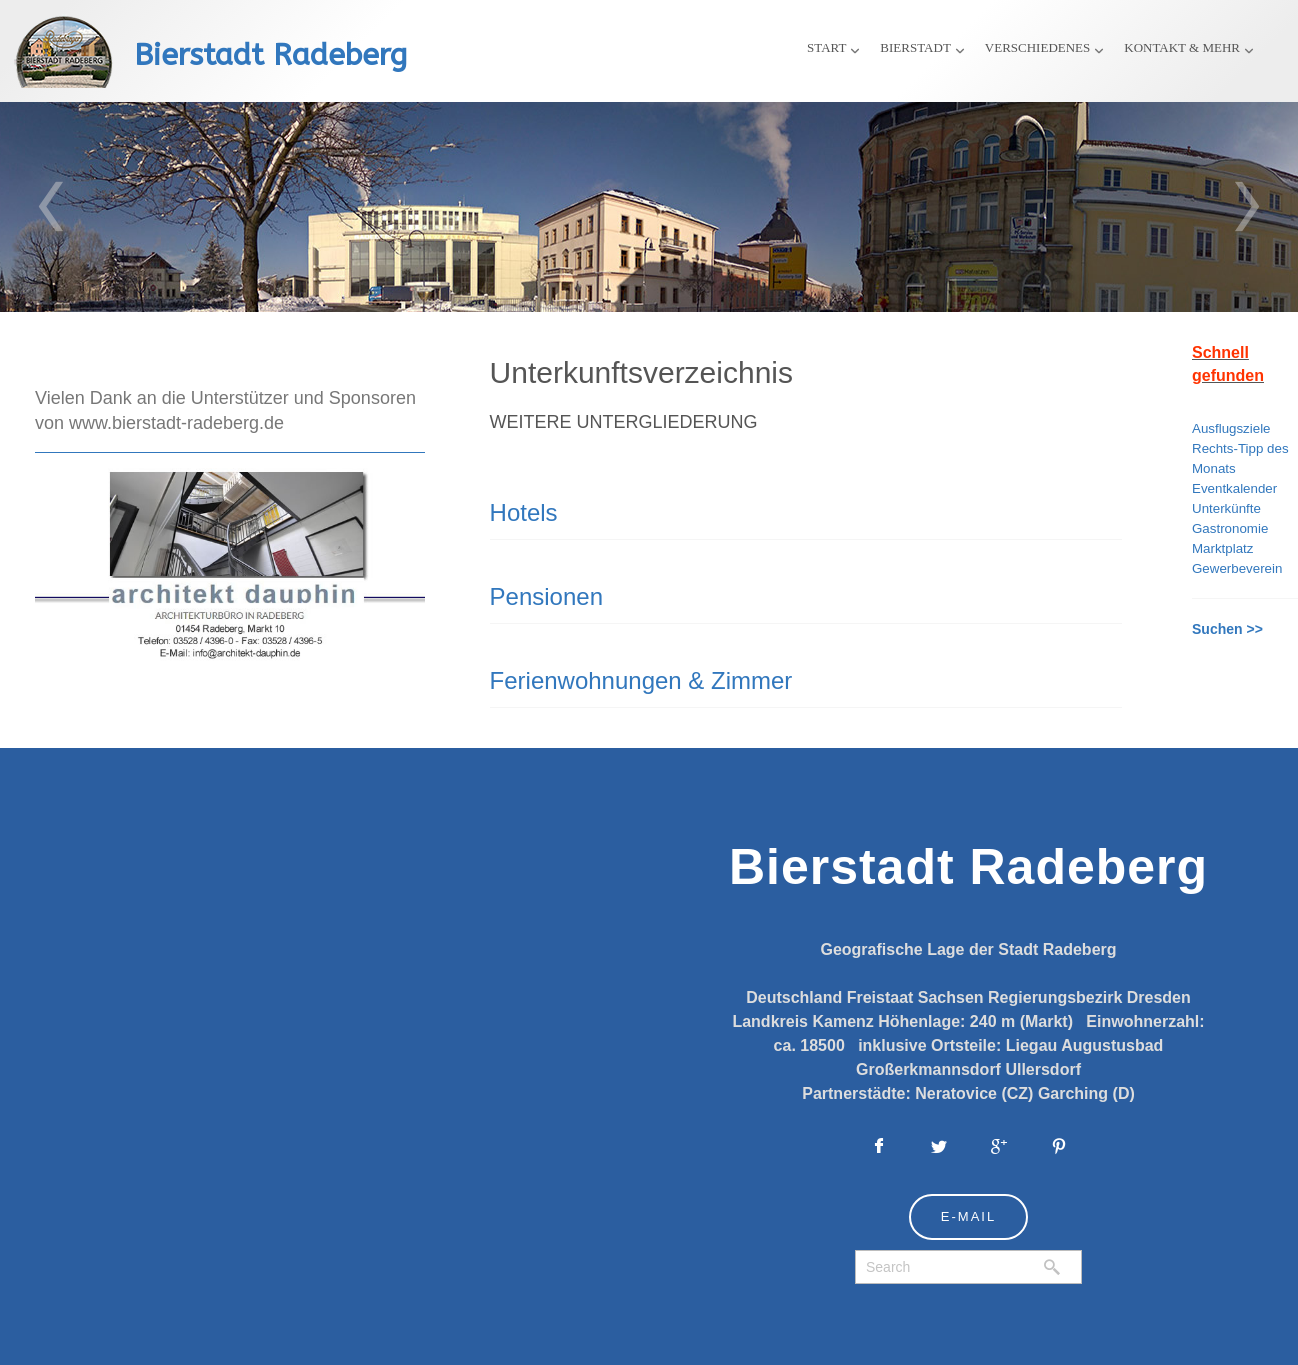 This screenshot has width=1298, height=1365. What do you see at coordinates (524, 512) in the screenshot?
I see `Hotels` at bounding box center [524, 512].